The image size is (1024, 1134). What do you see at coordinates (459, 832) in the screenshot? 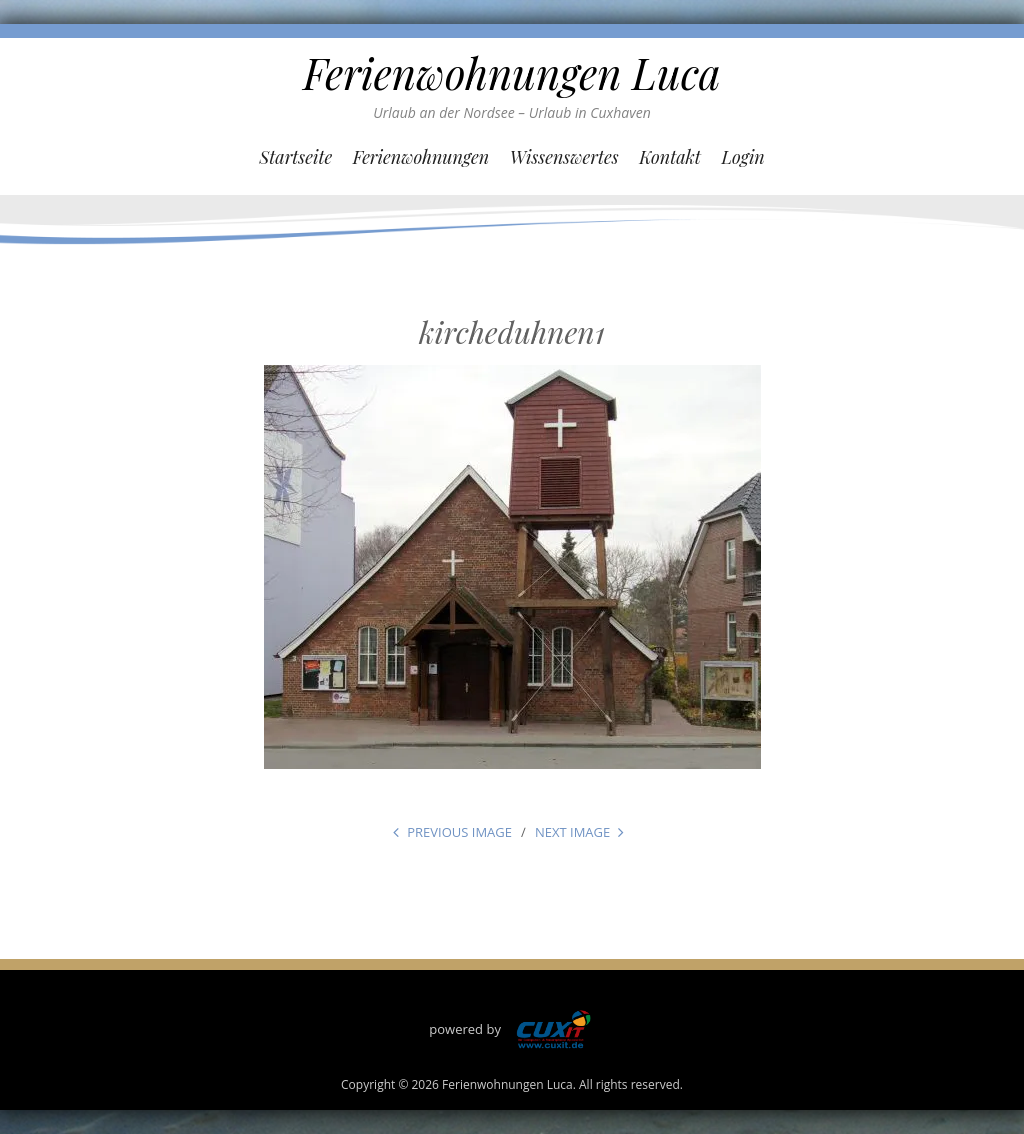
I see `Previous Image` at bounding box center [459, 832].